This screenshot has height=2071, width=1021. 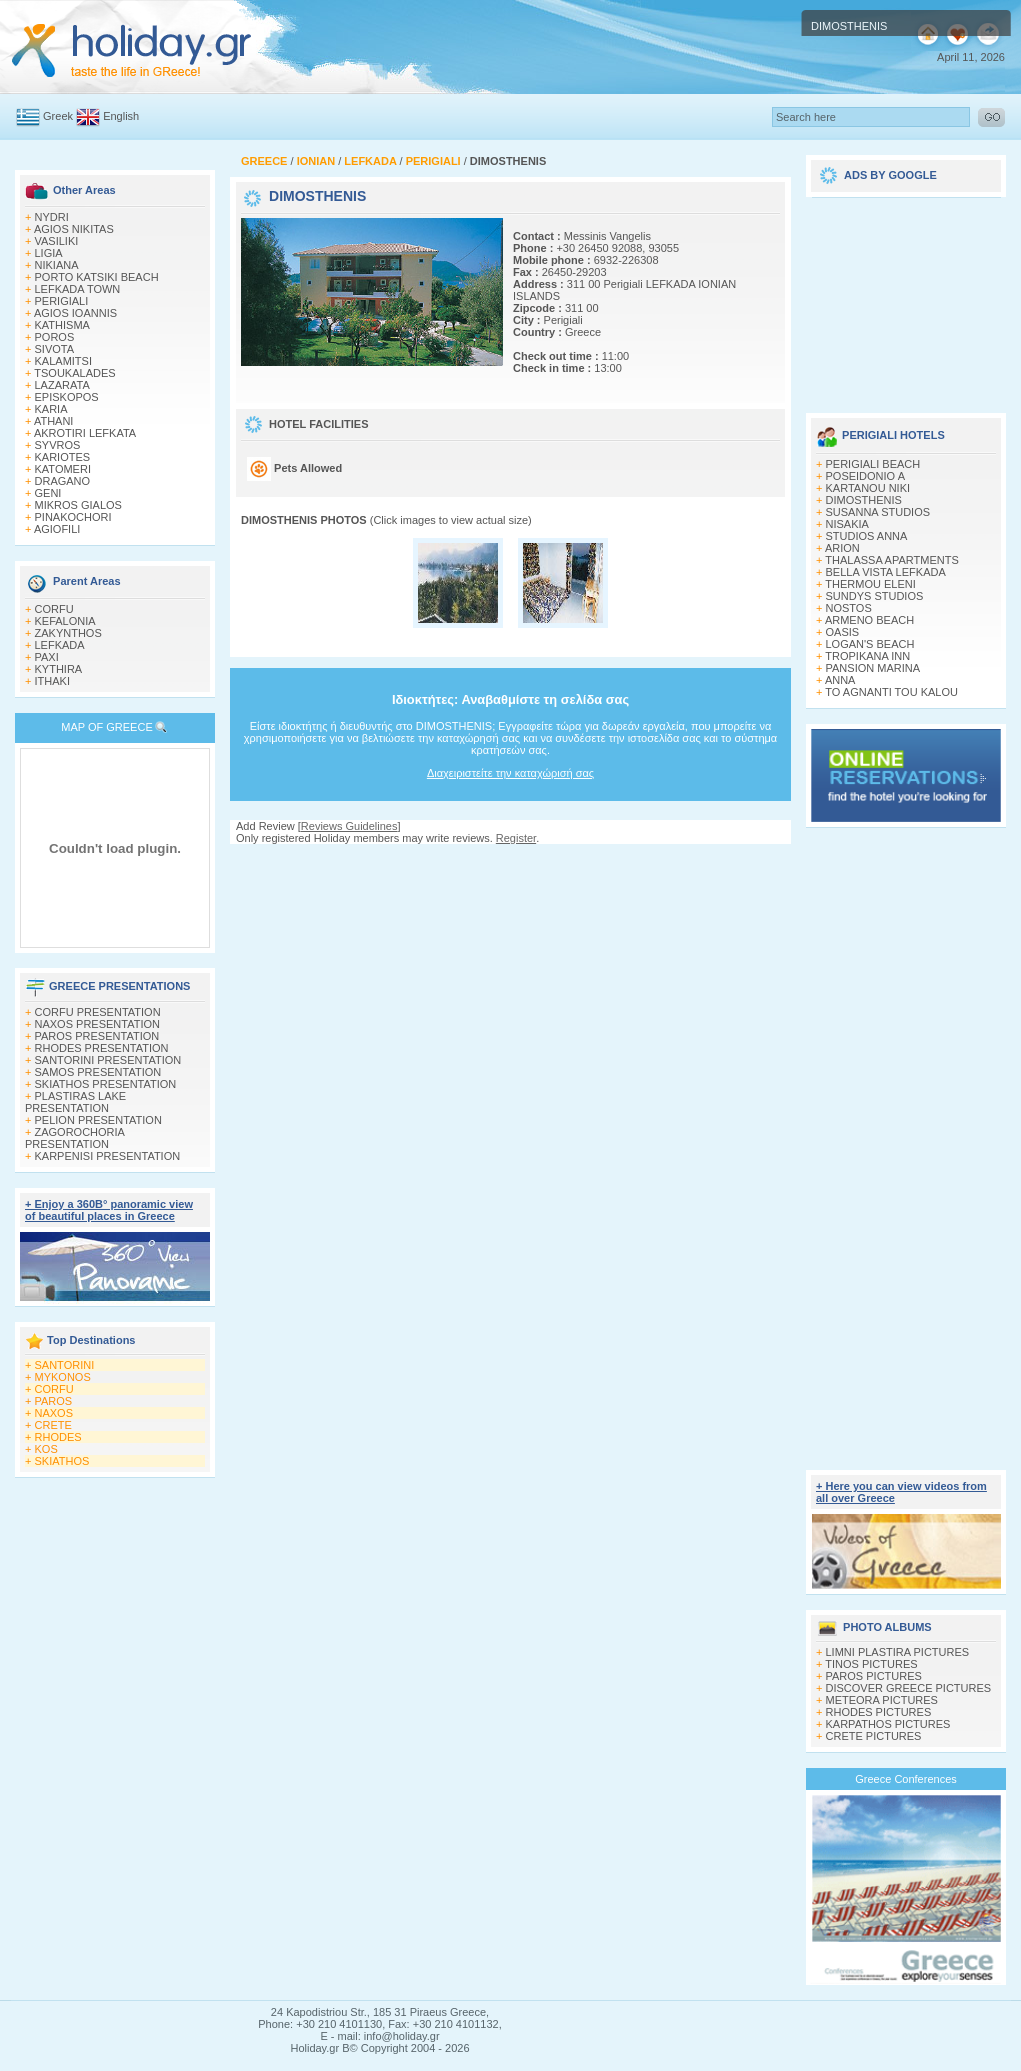 What do you see at coordinates (109, 1210) in the screenshot?
I see `+ Enjoy a 360Β° panoramic view of beautiful places in Greece` at bounding box center [109, 1210].